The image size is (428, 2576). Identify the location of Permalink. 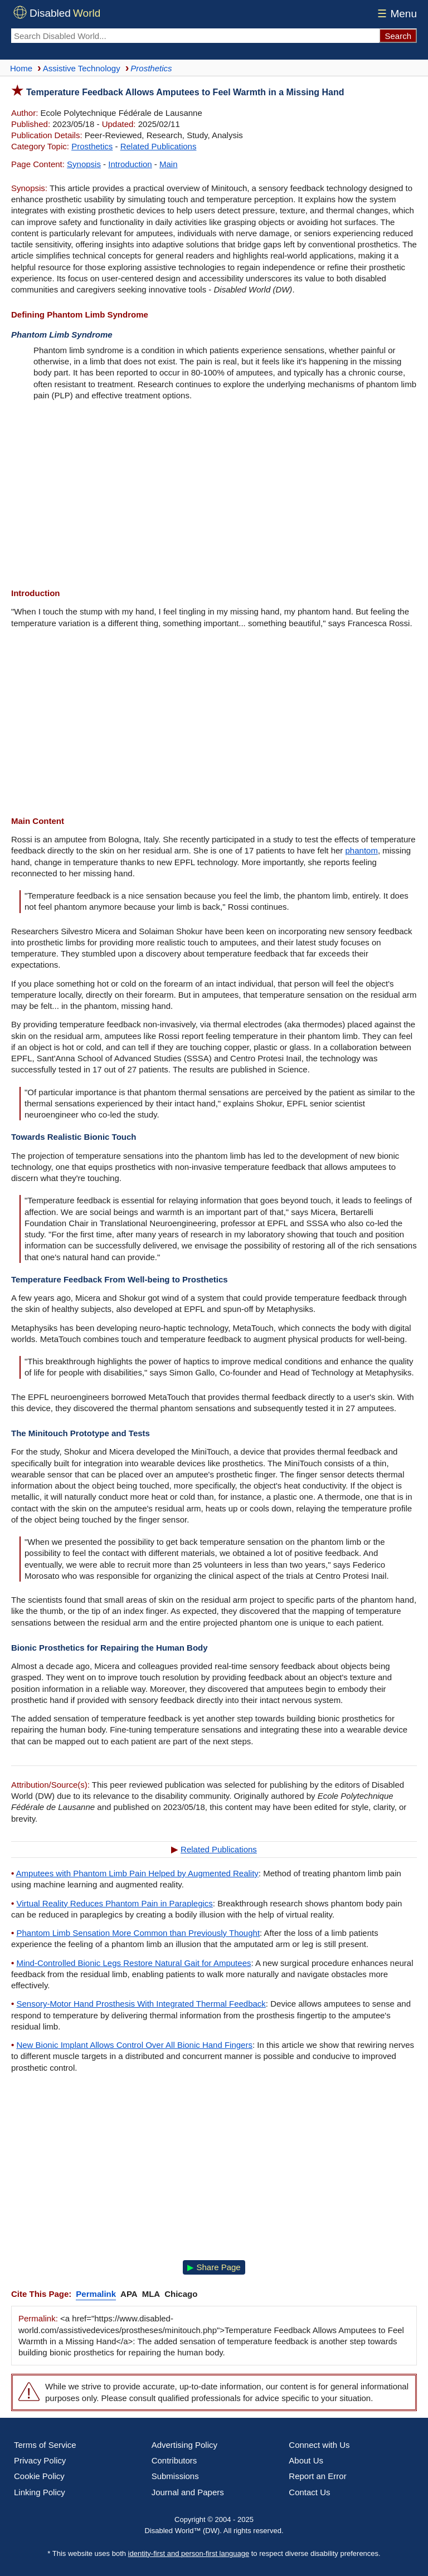
(96, 2294).